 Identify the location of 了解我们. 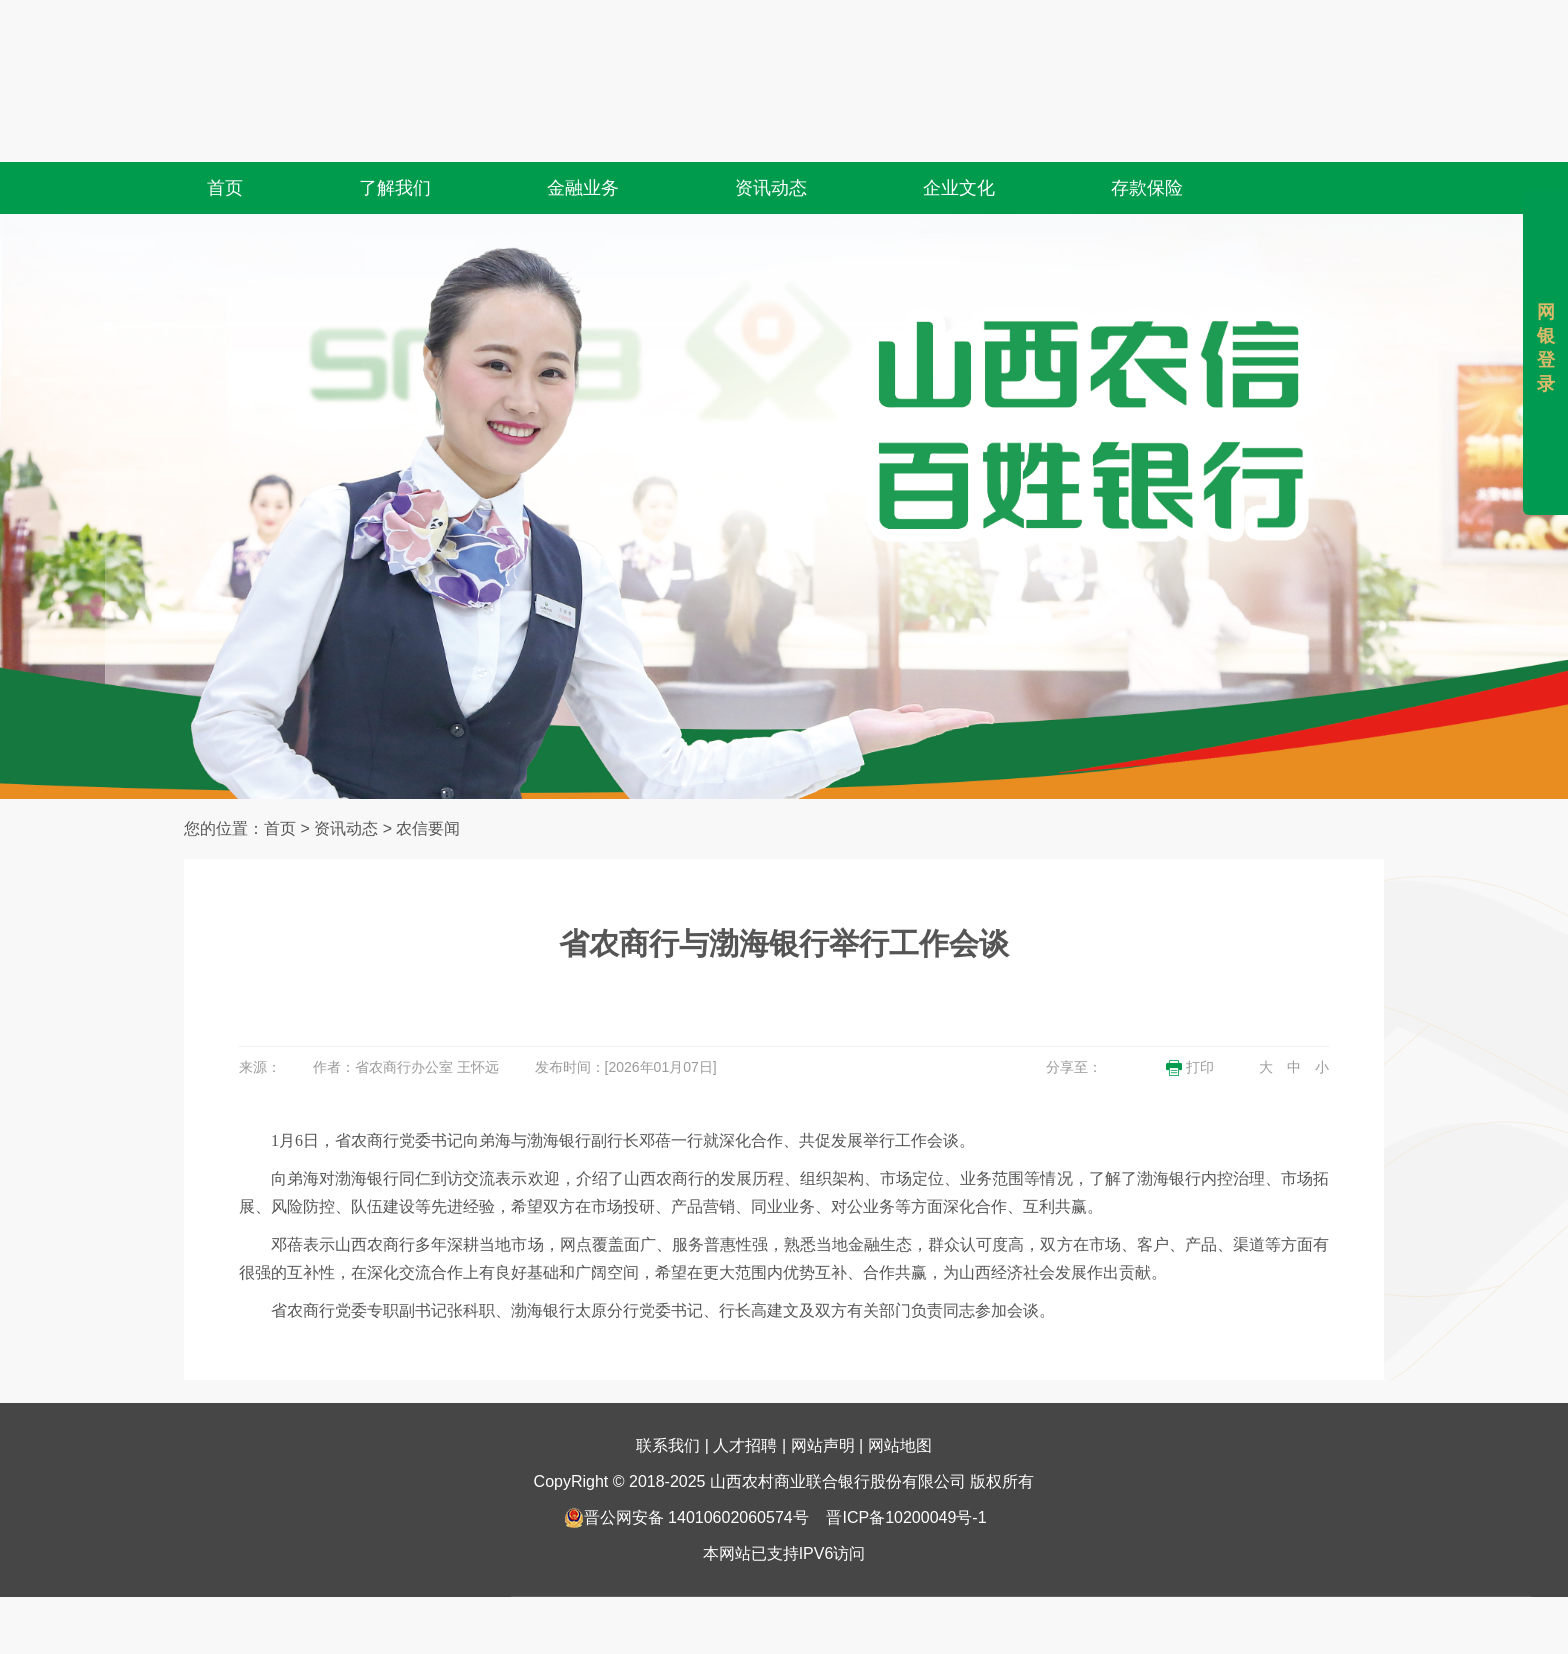
(395, 139).